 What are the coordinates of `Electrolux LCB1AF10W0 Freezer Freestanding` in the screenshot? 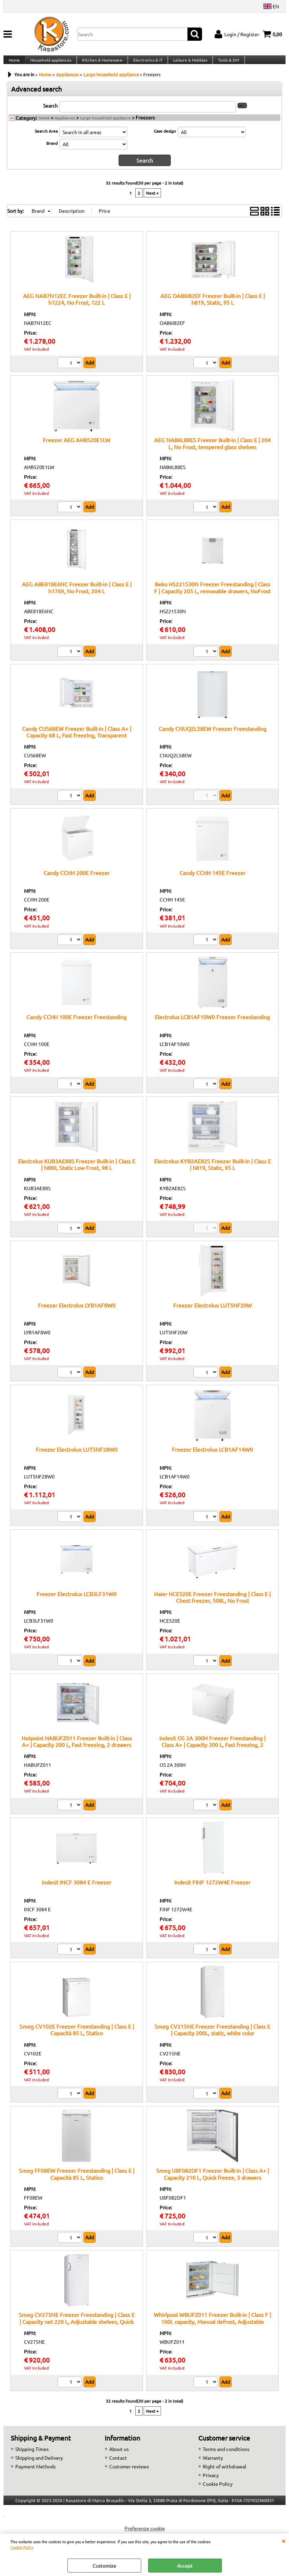 It's located at (212, 1023).